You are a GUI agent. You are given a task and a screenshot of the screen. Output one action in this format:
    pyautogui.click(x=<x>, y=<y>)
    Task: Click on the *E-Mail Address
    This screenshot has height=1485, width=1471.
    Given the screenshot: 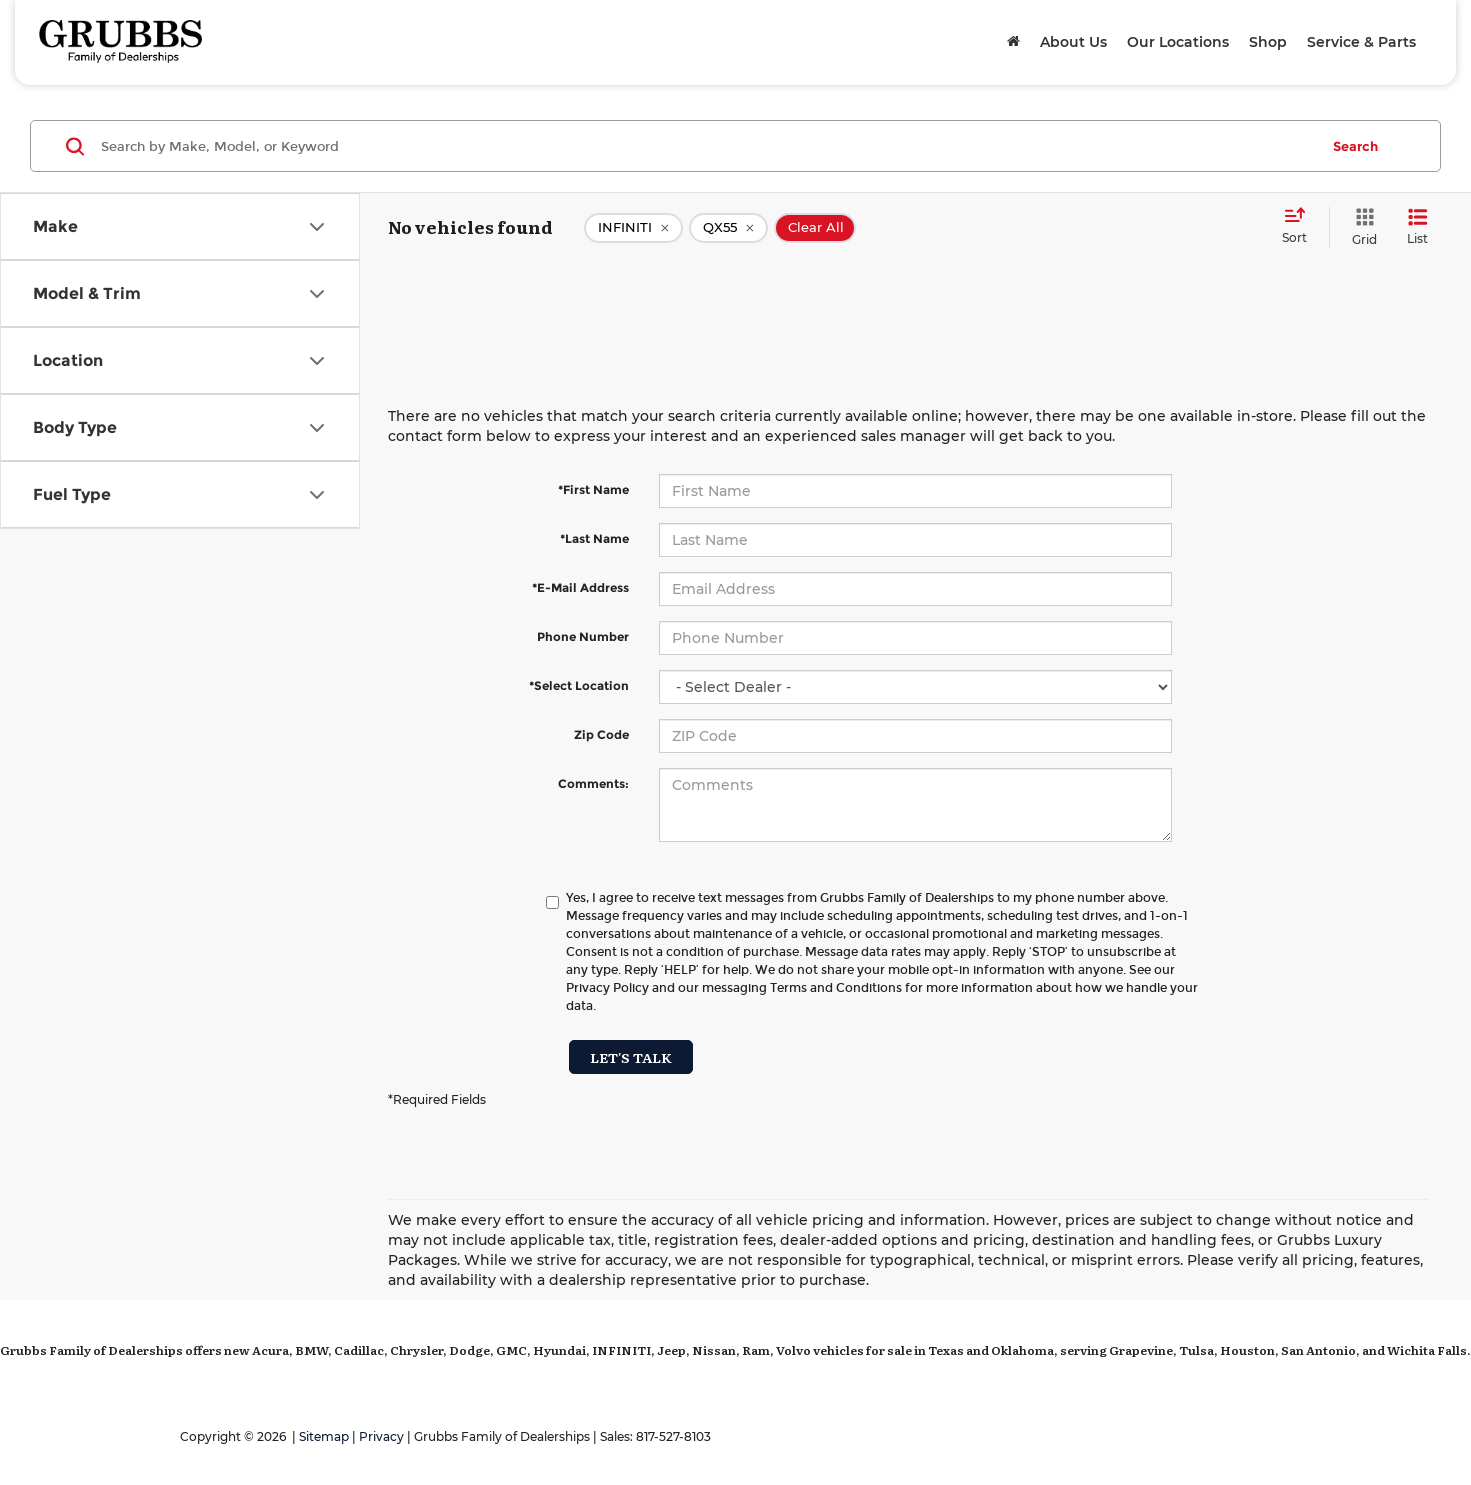 What is the action you would take?
    pyautogui.click(x=580, y=587)
    